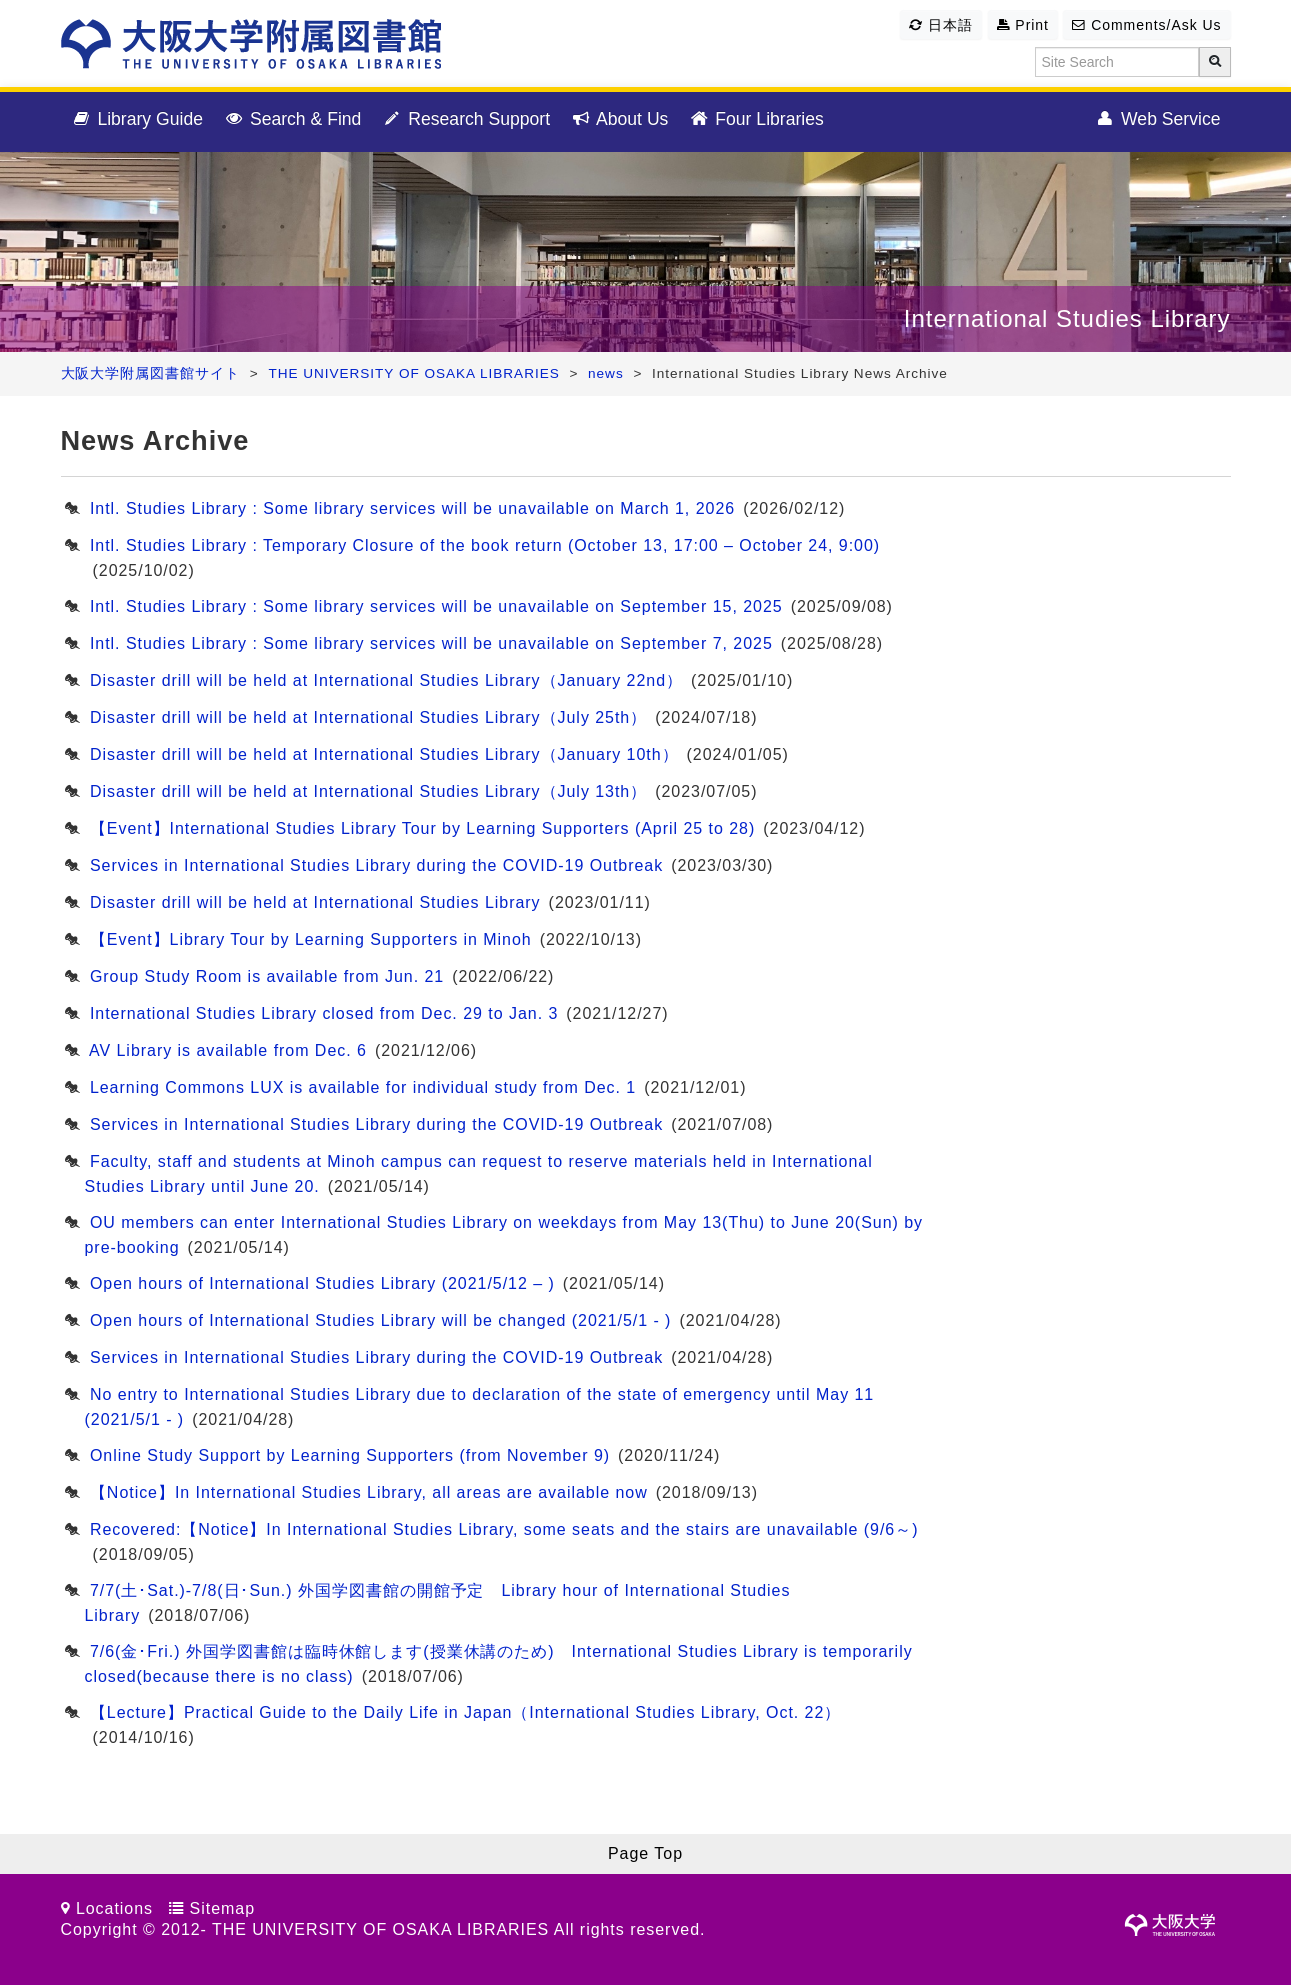 Image resolution: width=1291 pixels, height=1985 pixels. I want to click on Library Guide, so click(137, 120).